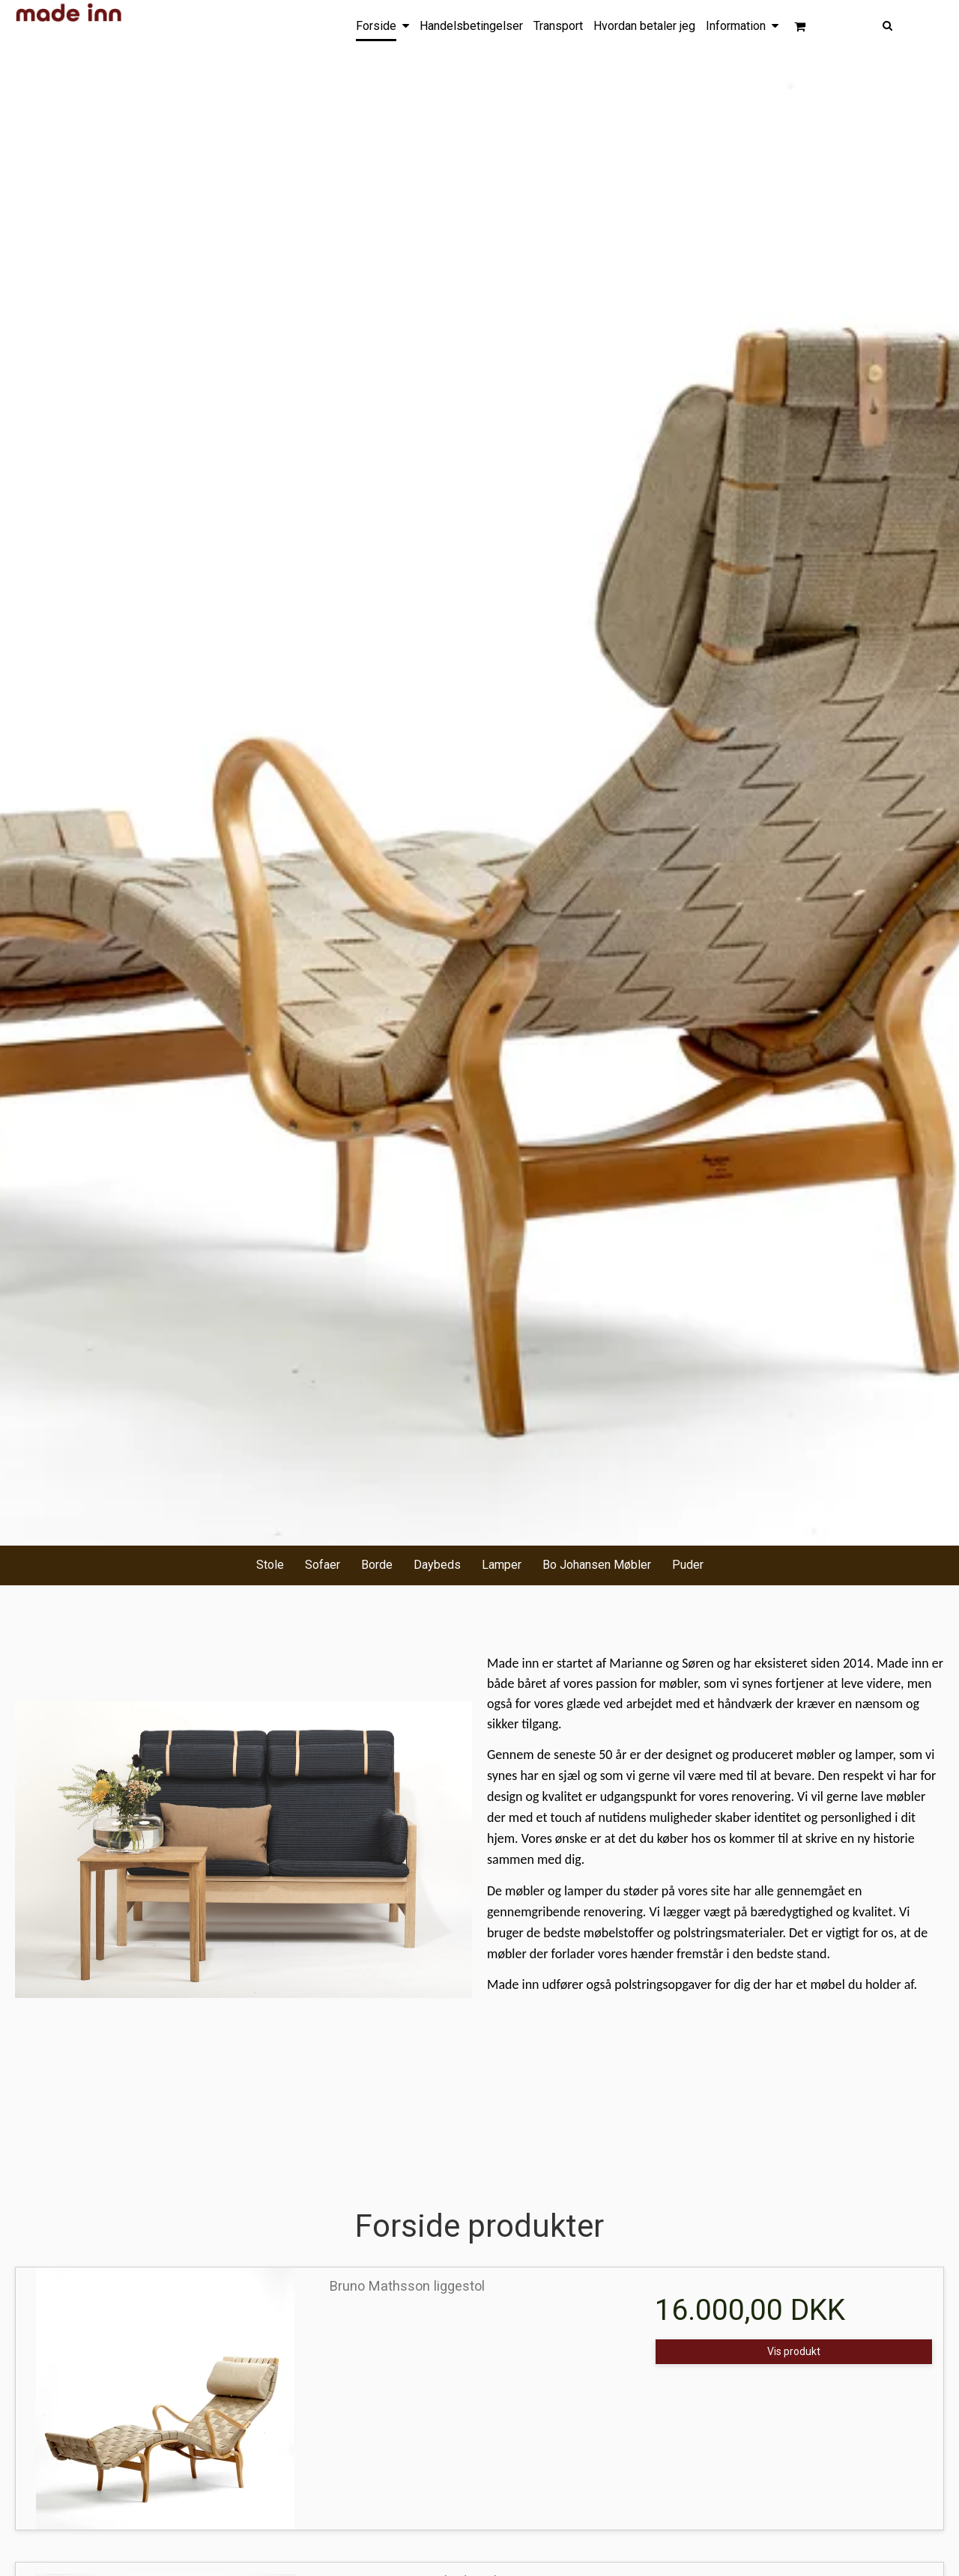 This screenshot has width=959, height=2576. I want to click on [Søg], so click(928, 24).